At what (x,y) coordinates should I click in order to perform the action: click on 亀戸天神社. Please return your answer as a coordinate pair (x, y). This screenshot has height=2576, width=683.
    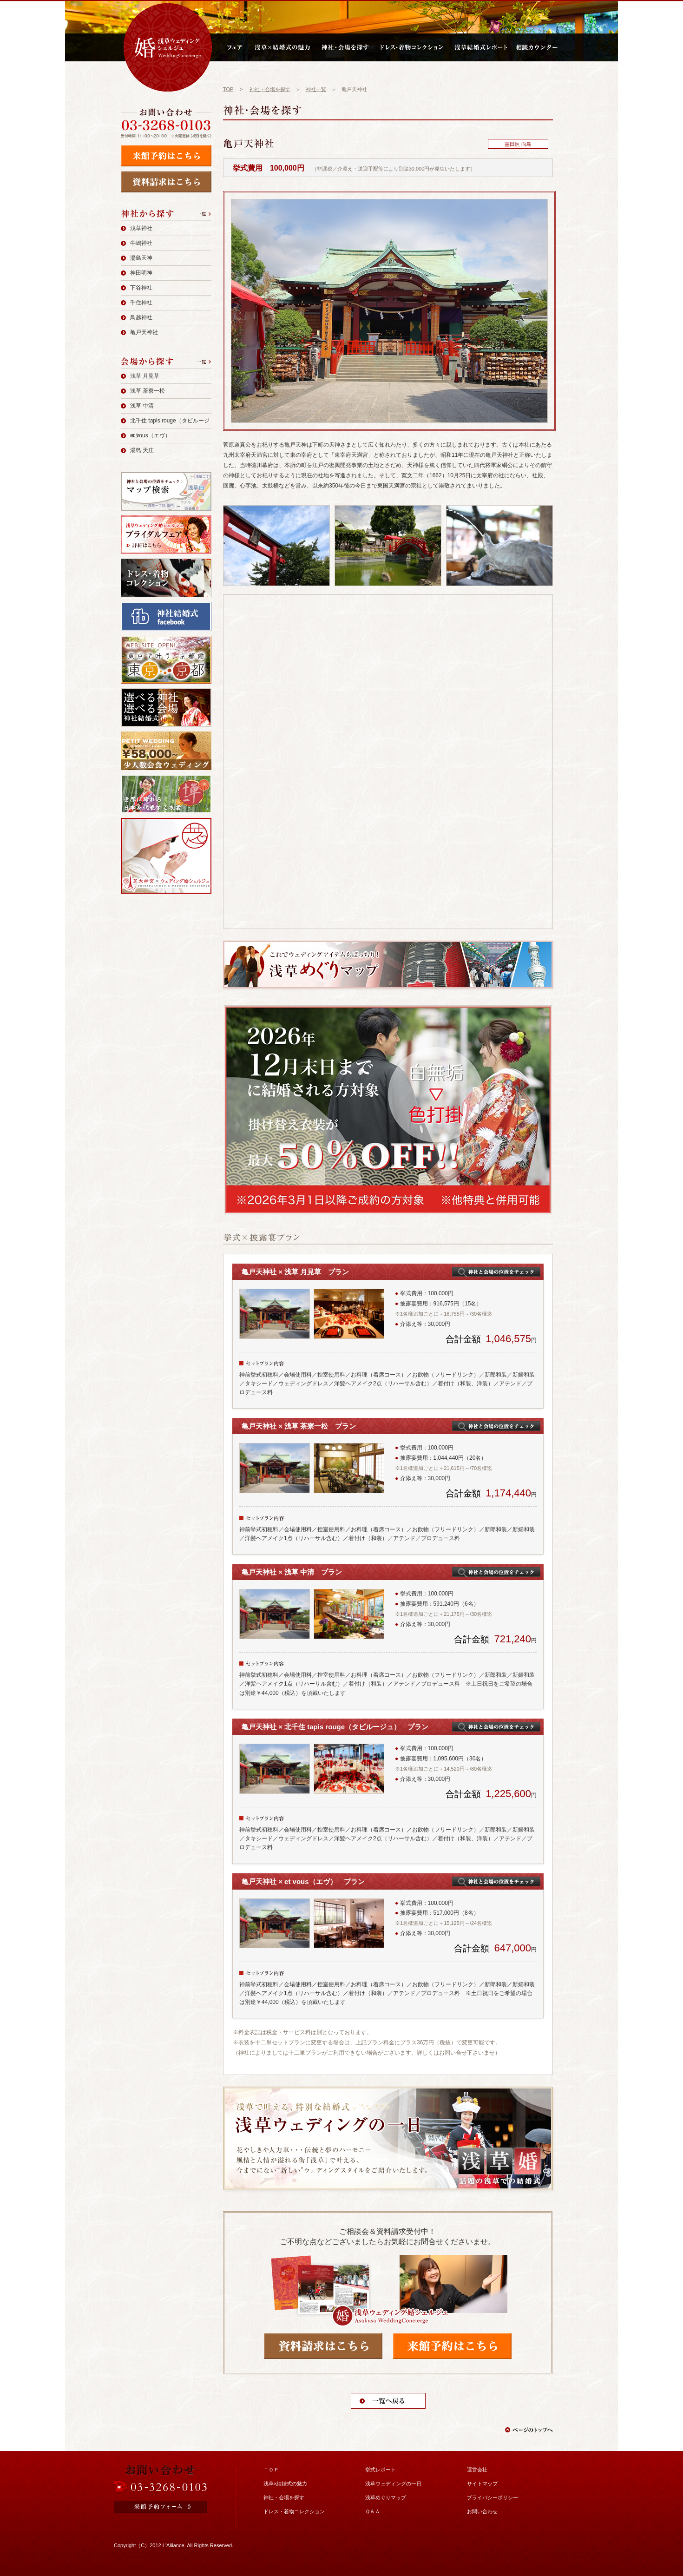
    Looking at the image, I should click on (144, 332).